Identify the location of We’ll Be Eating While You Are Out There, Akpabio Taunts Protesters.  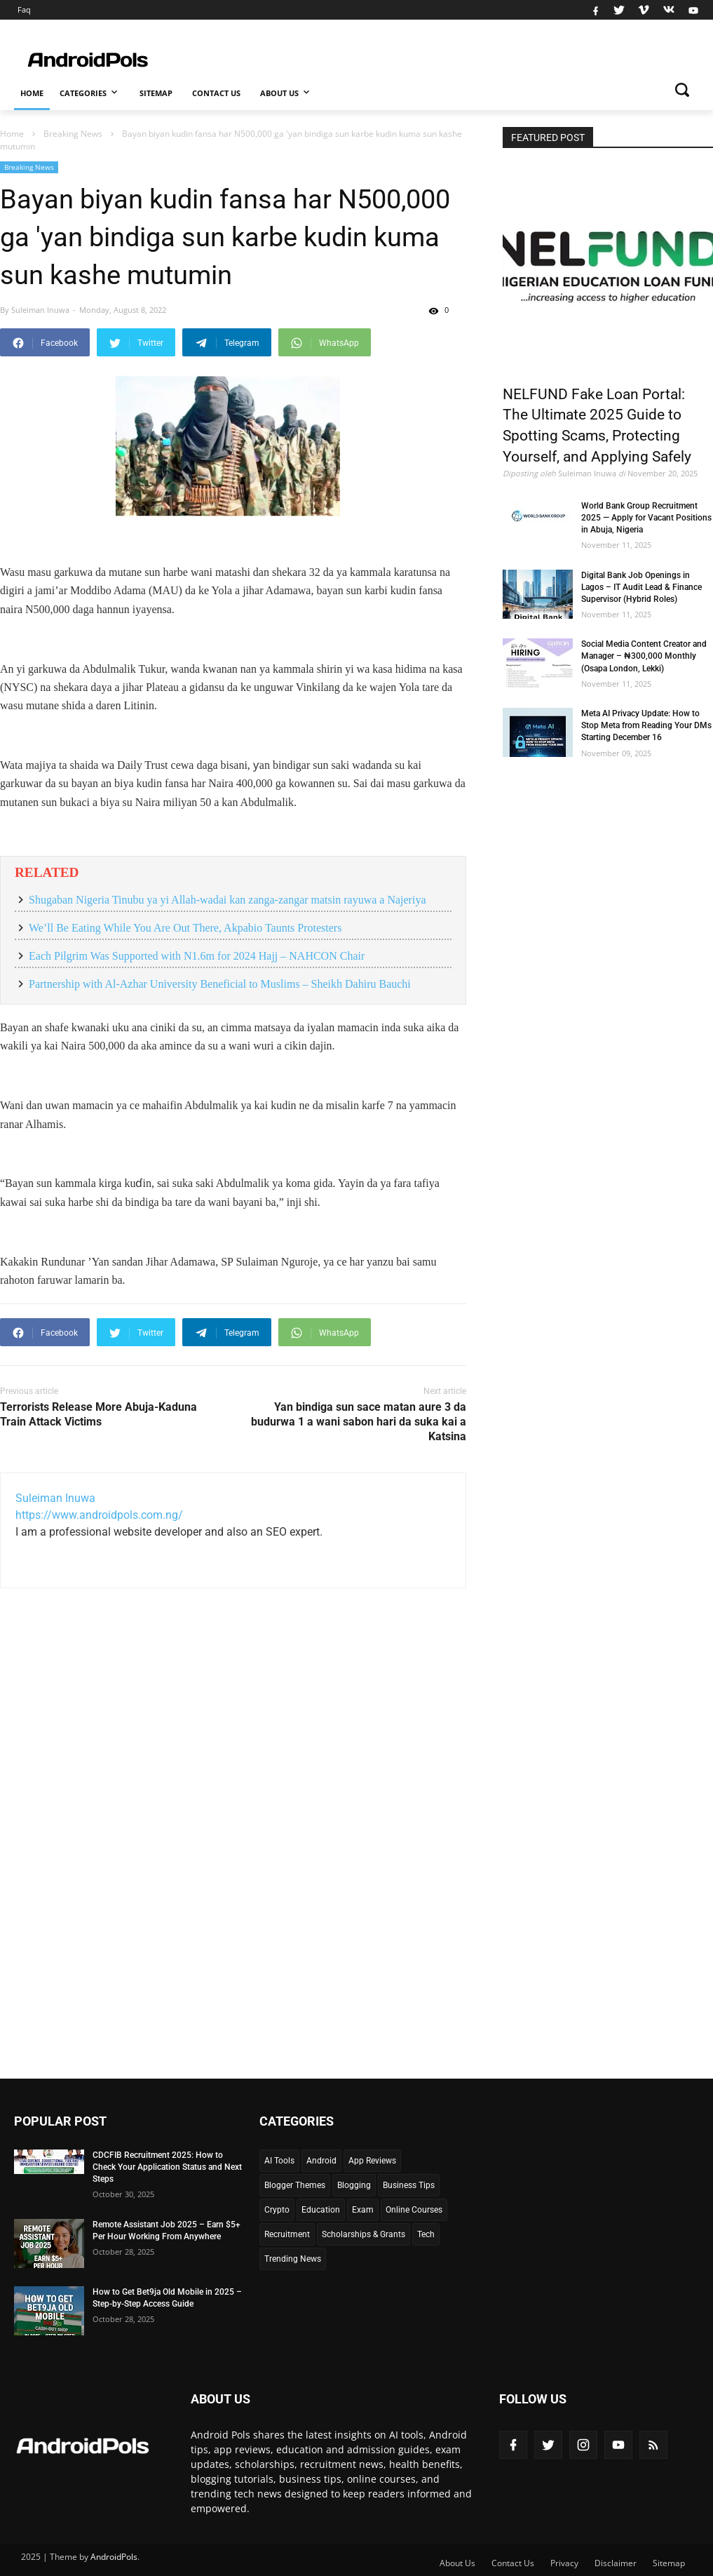
(185, 928).